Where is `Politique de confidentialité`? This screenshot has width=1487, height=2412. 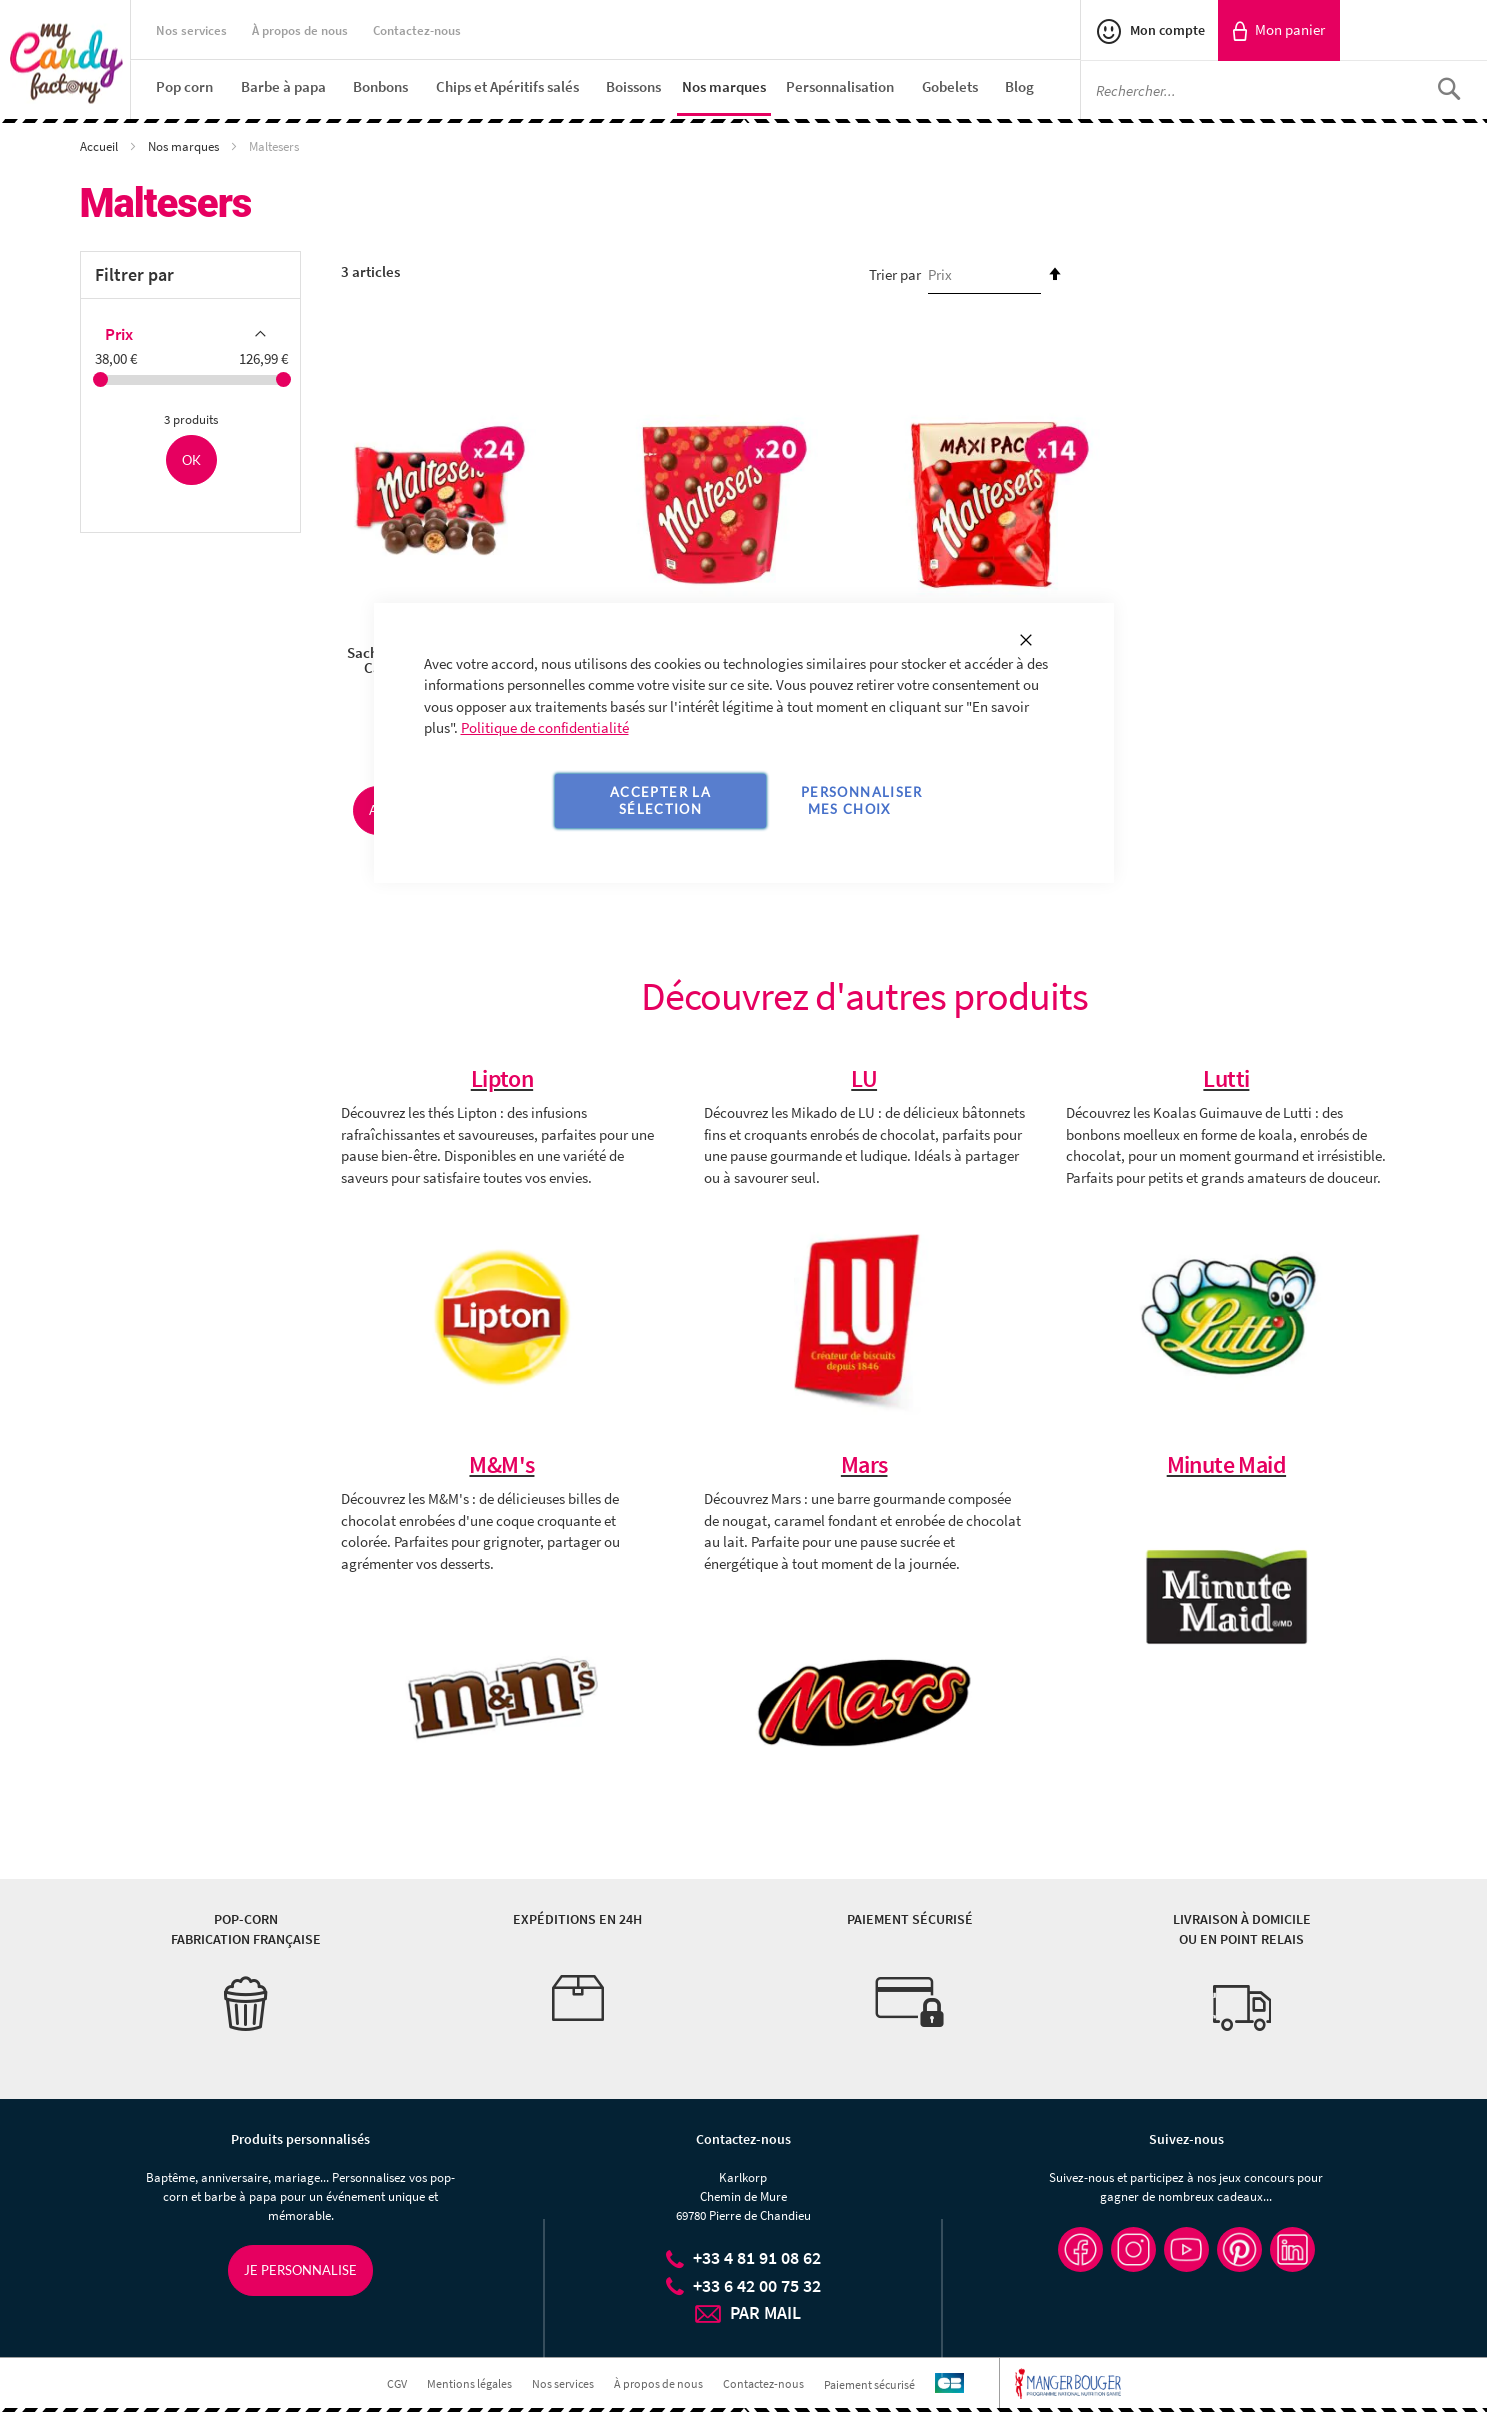 Politique de confidentialité is located at coordinates (545, 727).